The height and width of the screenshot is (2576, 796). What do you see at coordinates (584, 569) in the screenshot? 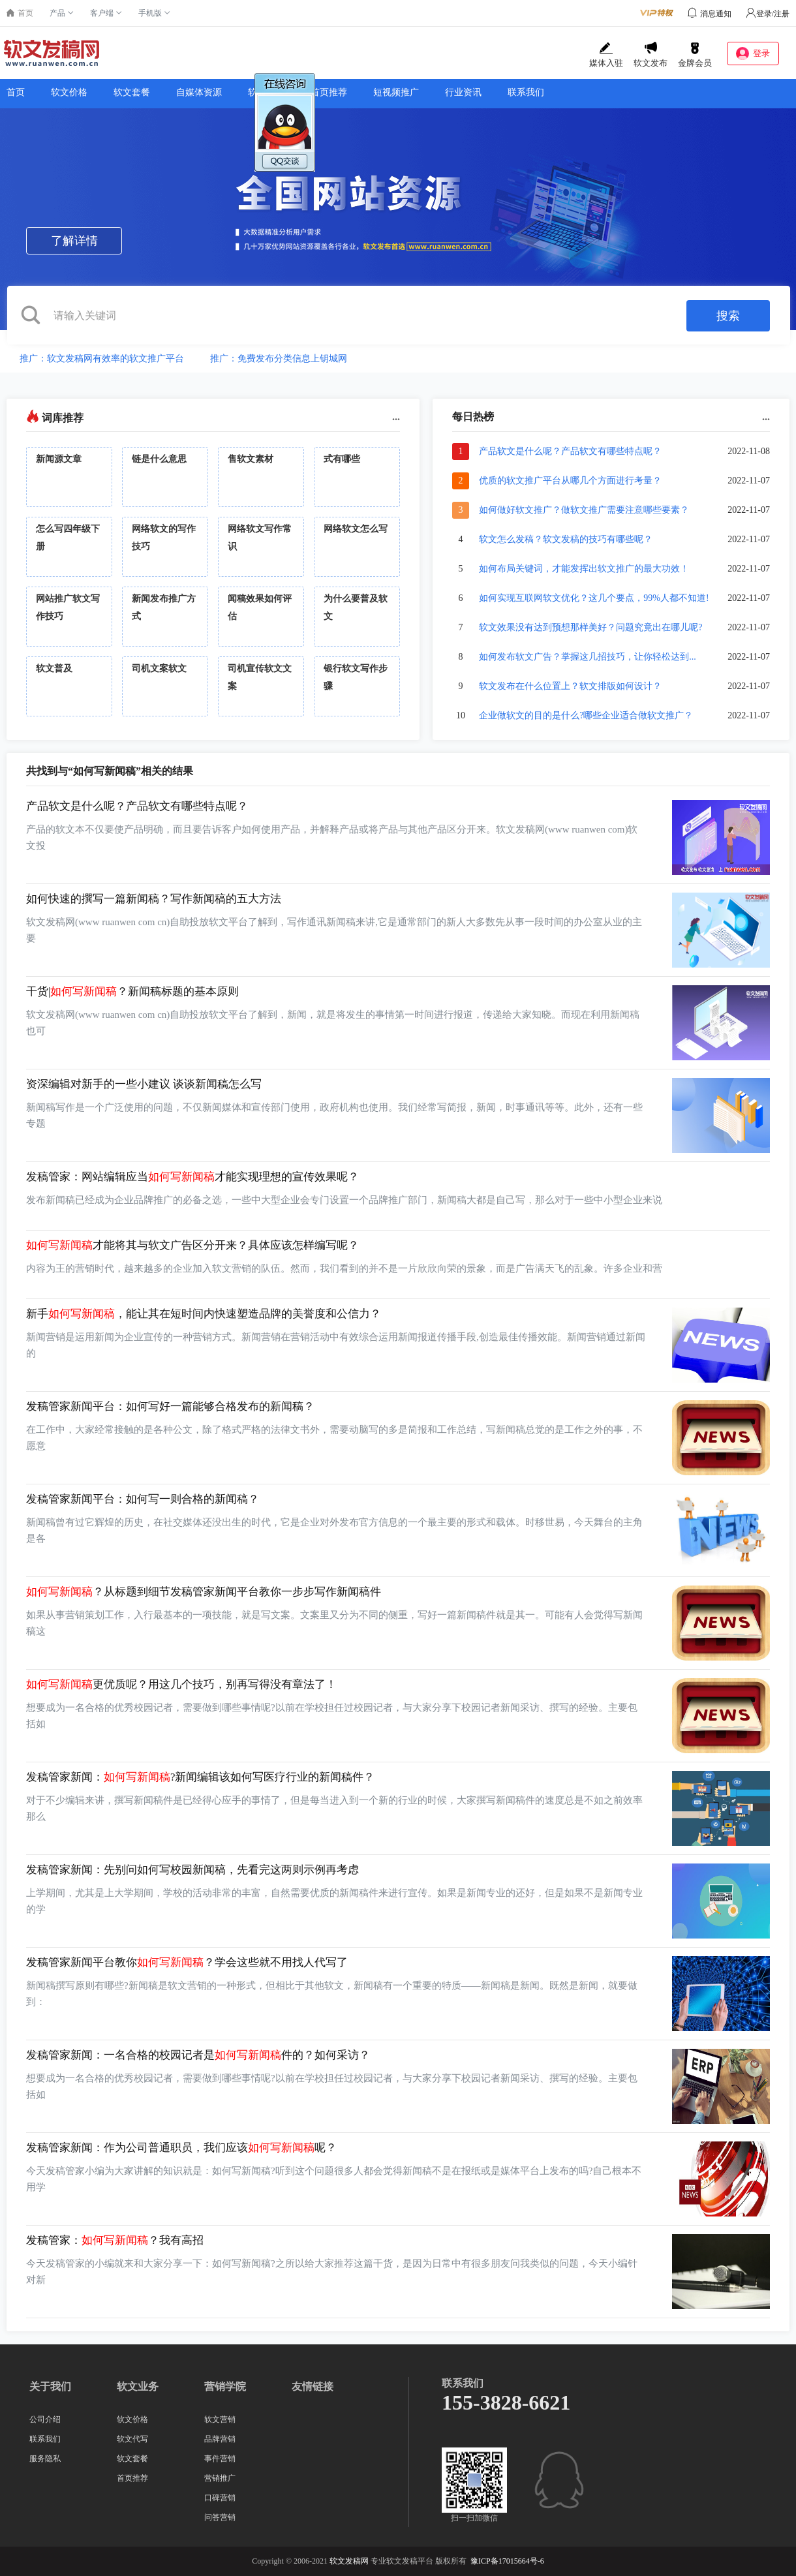
I see `如何布局关键词，才能发挥出软文推广的最大功效！` at bounding box center [584, 569].